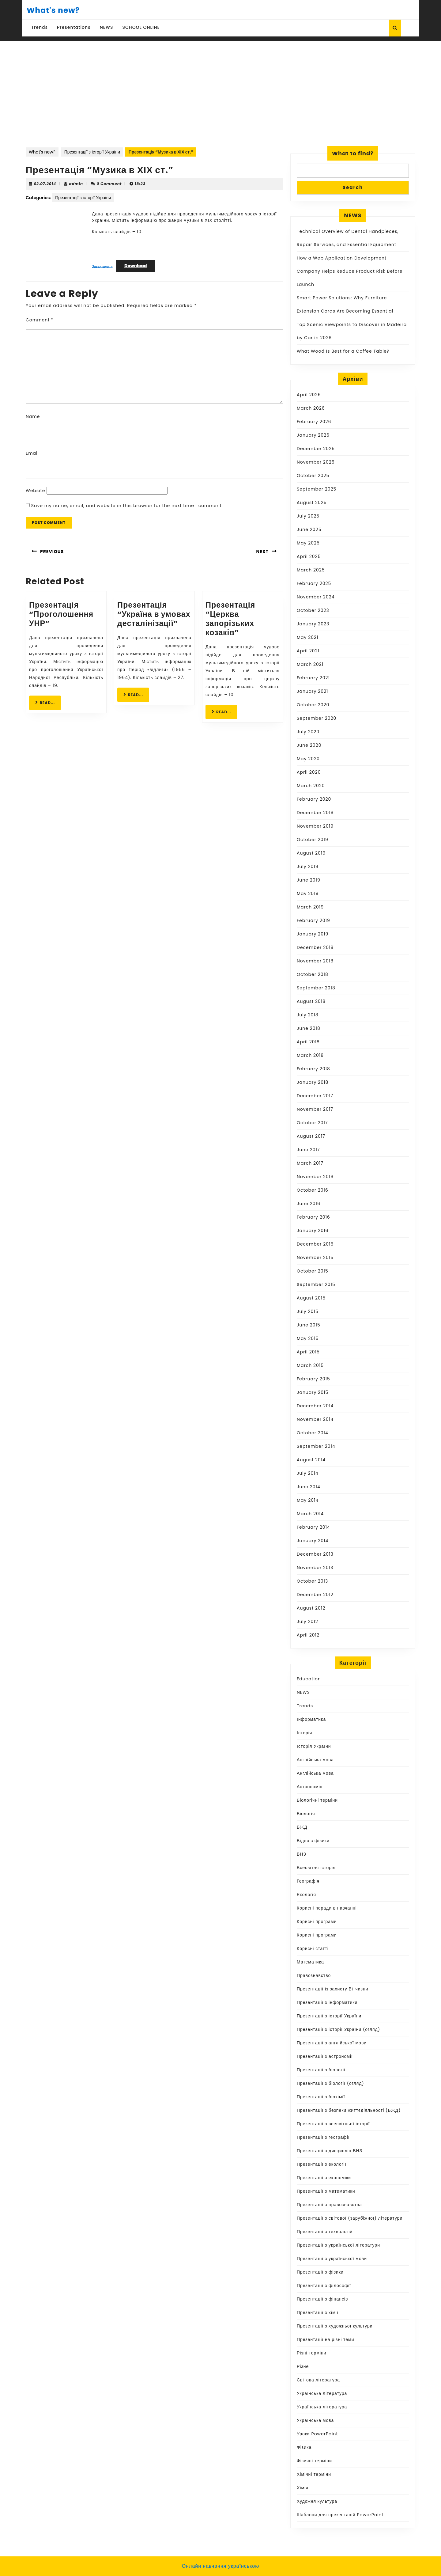 The height and width of the screenshot is (2576, 441). What do you see at coordinates (313, 678) in the screenshot?
I see `February 2021` at bounding box center [313, 678].